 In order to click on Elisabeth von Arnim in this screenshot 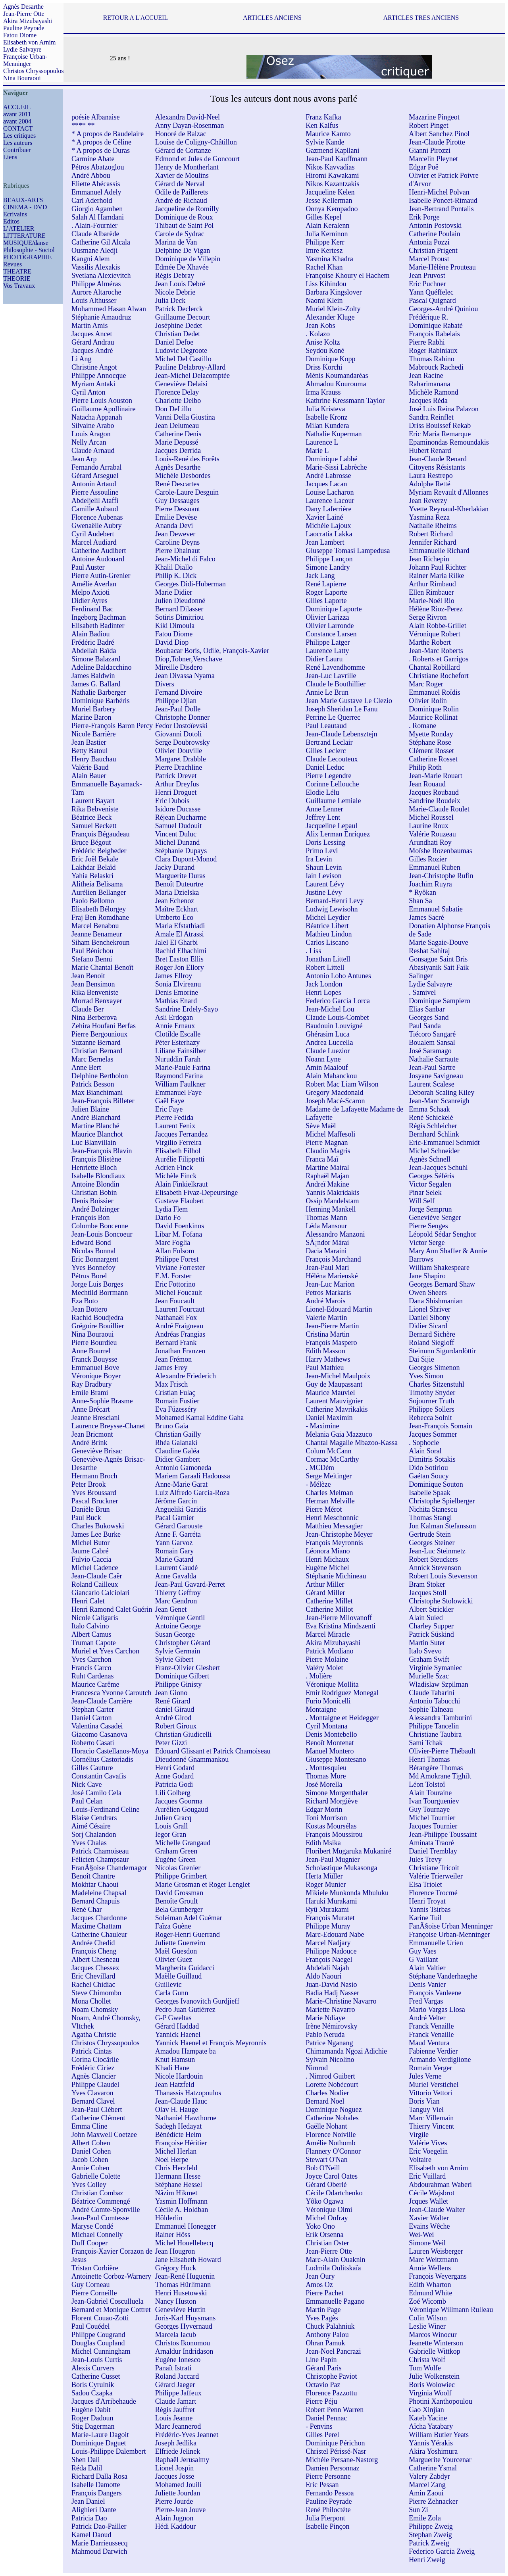, I will do `click(29, 42)`.